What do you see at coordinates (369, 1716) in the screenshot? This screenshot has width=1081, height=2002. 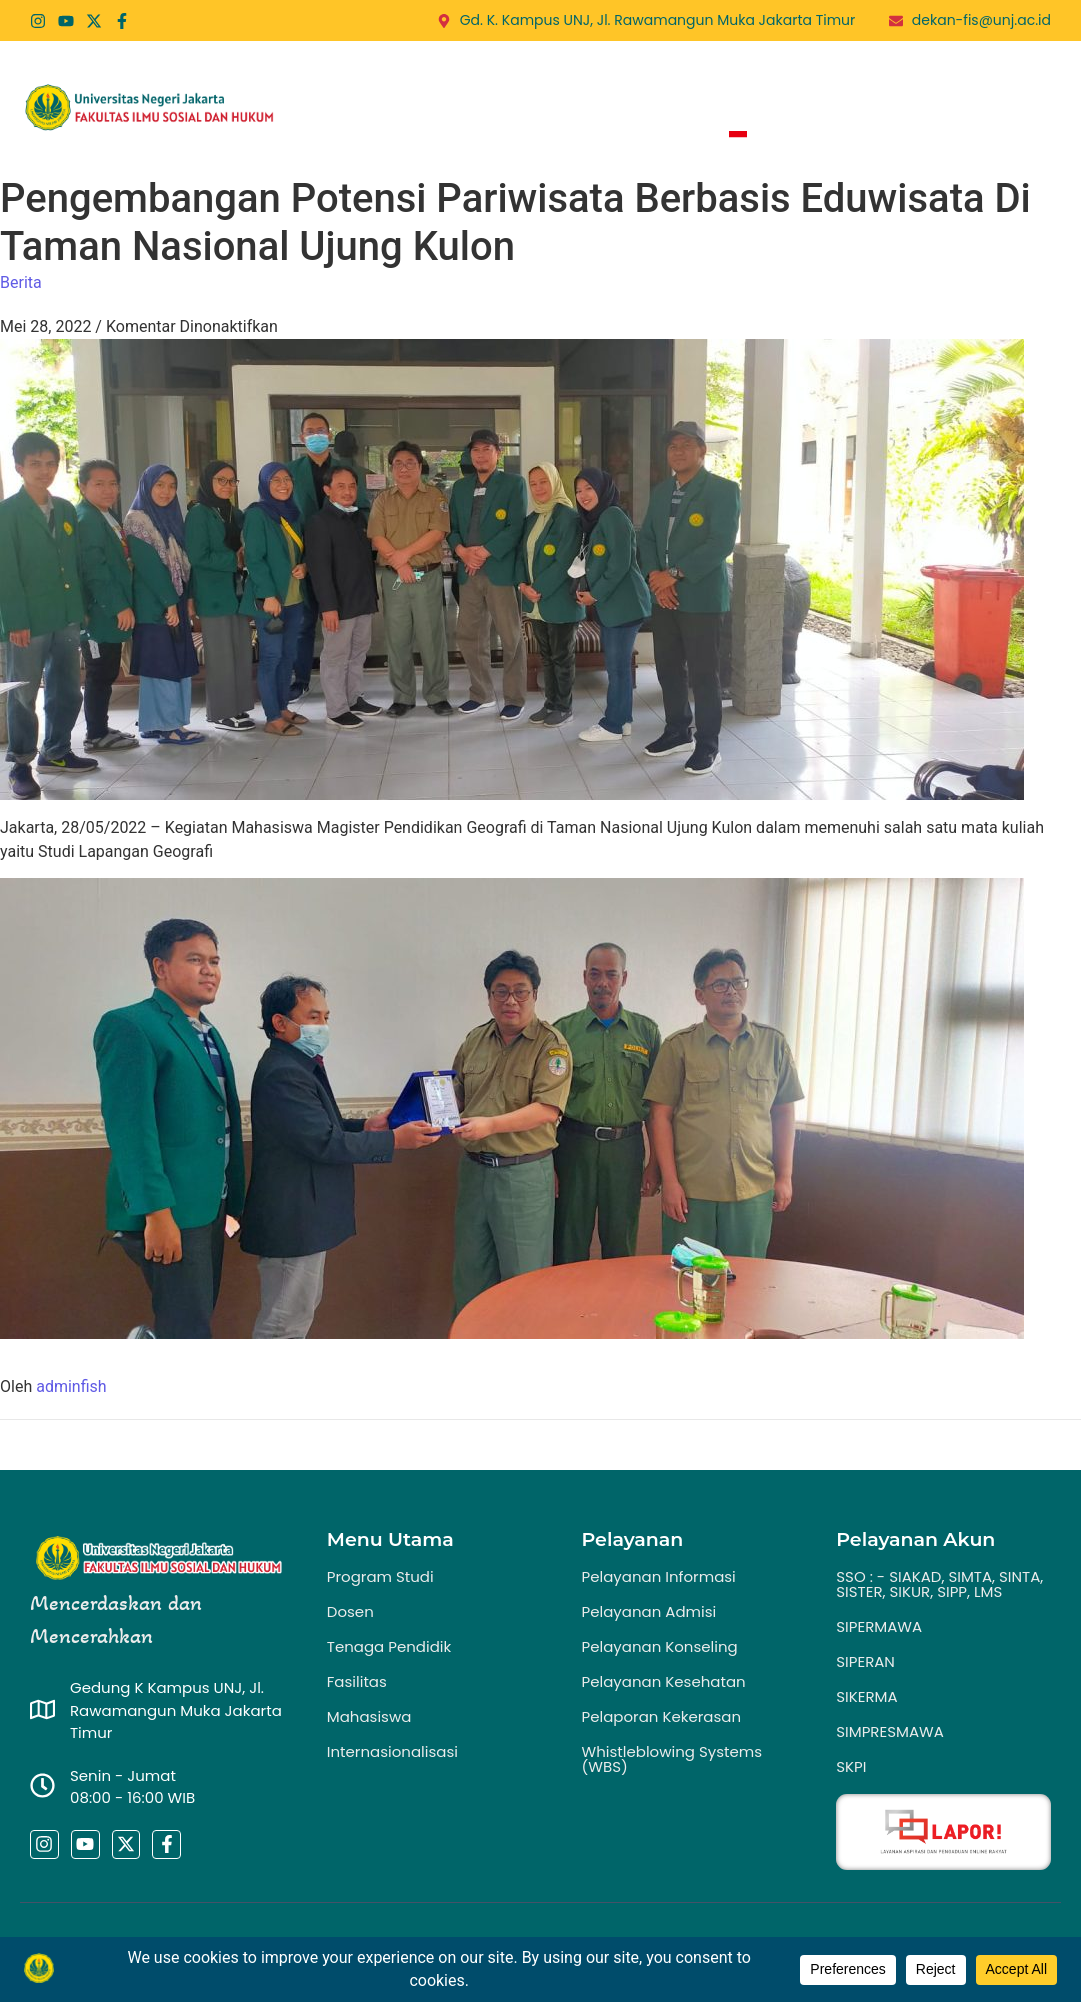 I see `Mahasiswa` at bounding box center [369, 1716].